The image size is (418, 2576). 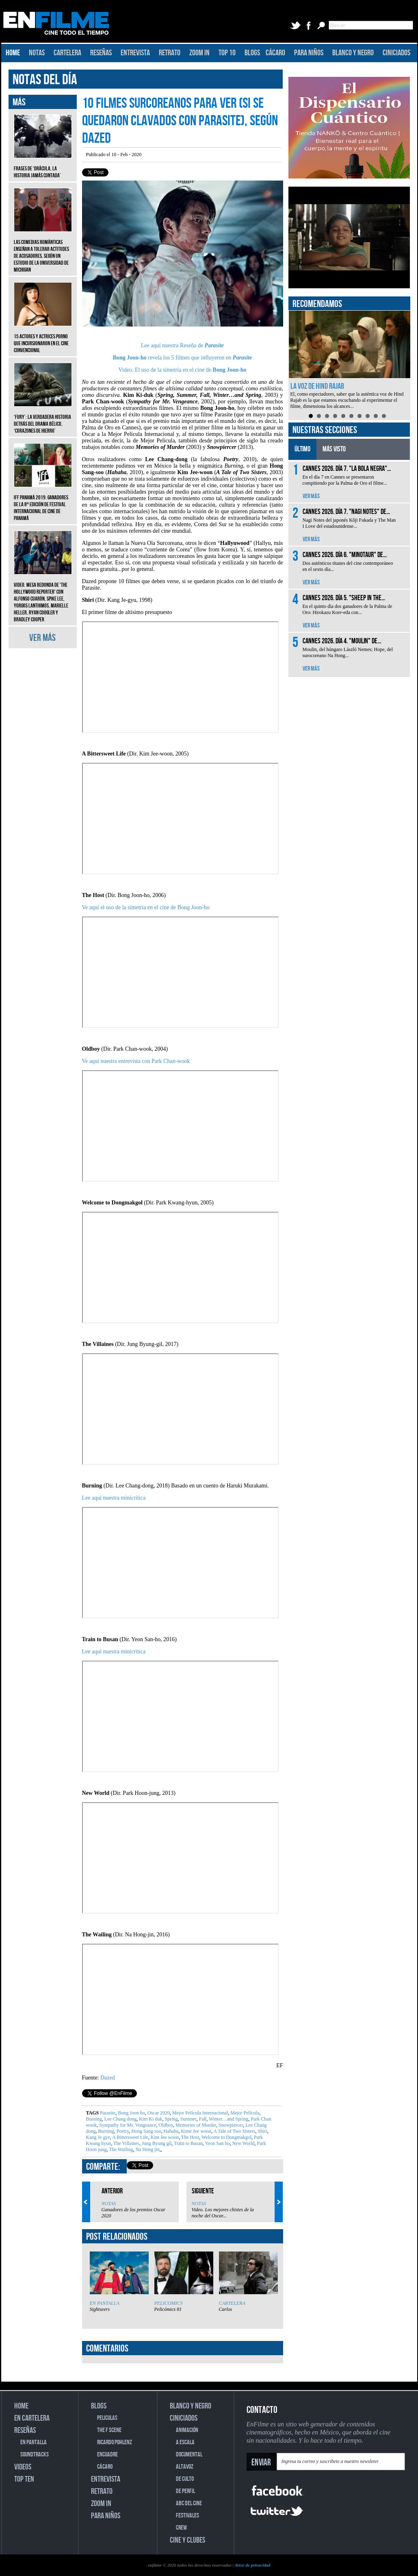 I want to click on Ve aquí el uso de la simetría en el cine de Bong Joon-ho, so click(x=146, y=907).